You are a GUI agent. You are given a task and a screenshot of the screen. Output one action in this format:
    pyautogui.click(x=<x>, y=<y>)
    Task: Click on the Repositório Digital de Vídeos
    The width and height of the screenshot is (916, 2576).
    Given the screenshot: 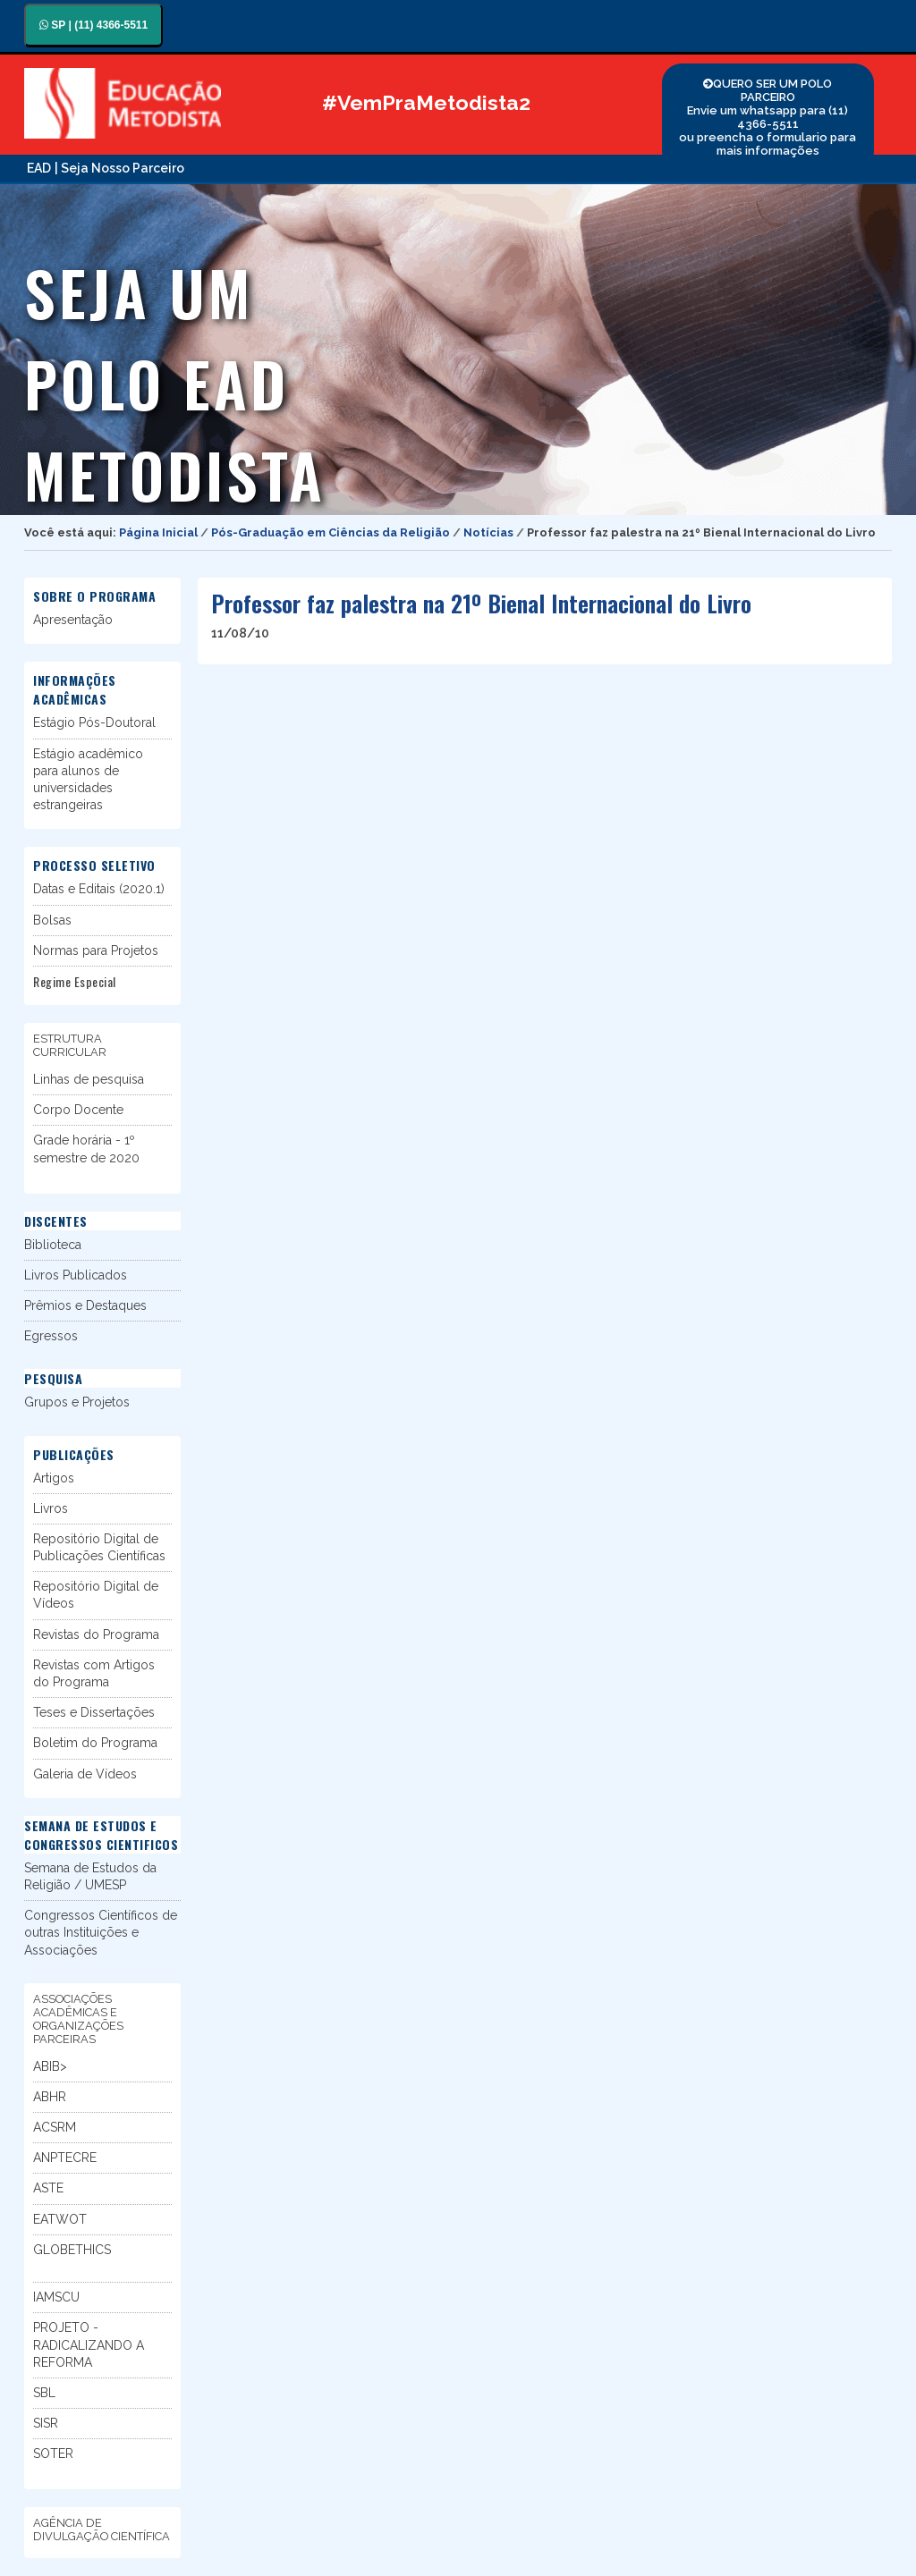 What is the action you would take?
    pyautogui.click(x=95, y=1594)
    